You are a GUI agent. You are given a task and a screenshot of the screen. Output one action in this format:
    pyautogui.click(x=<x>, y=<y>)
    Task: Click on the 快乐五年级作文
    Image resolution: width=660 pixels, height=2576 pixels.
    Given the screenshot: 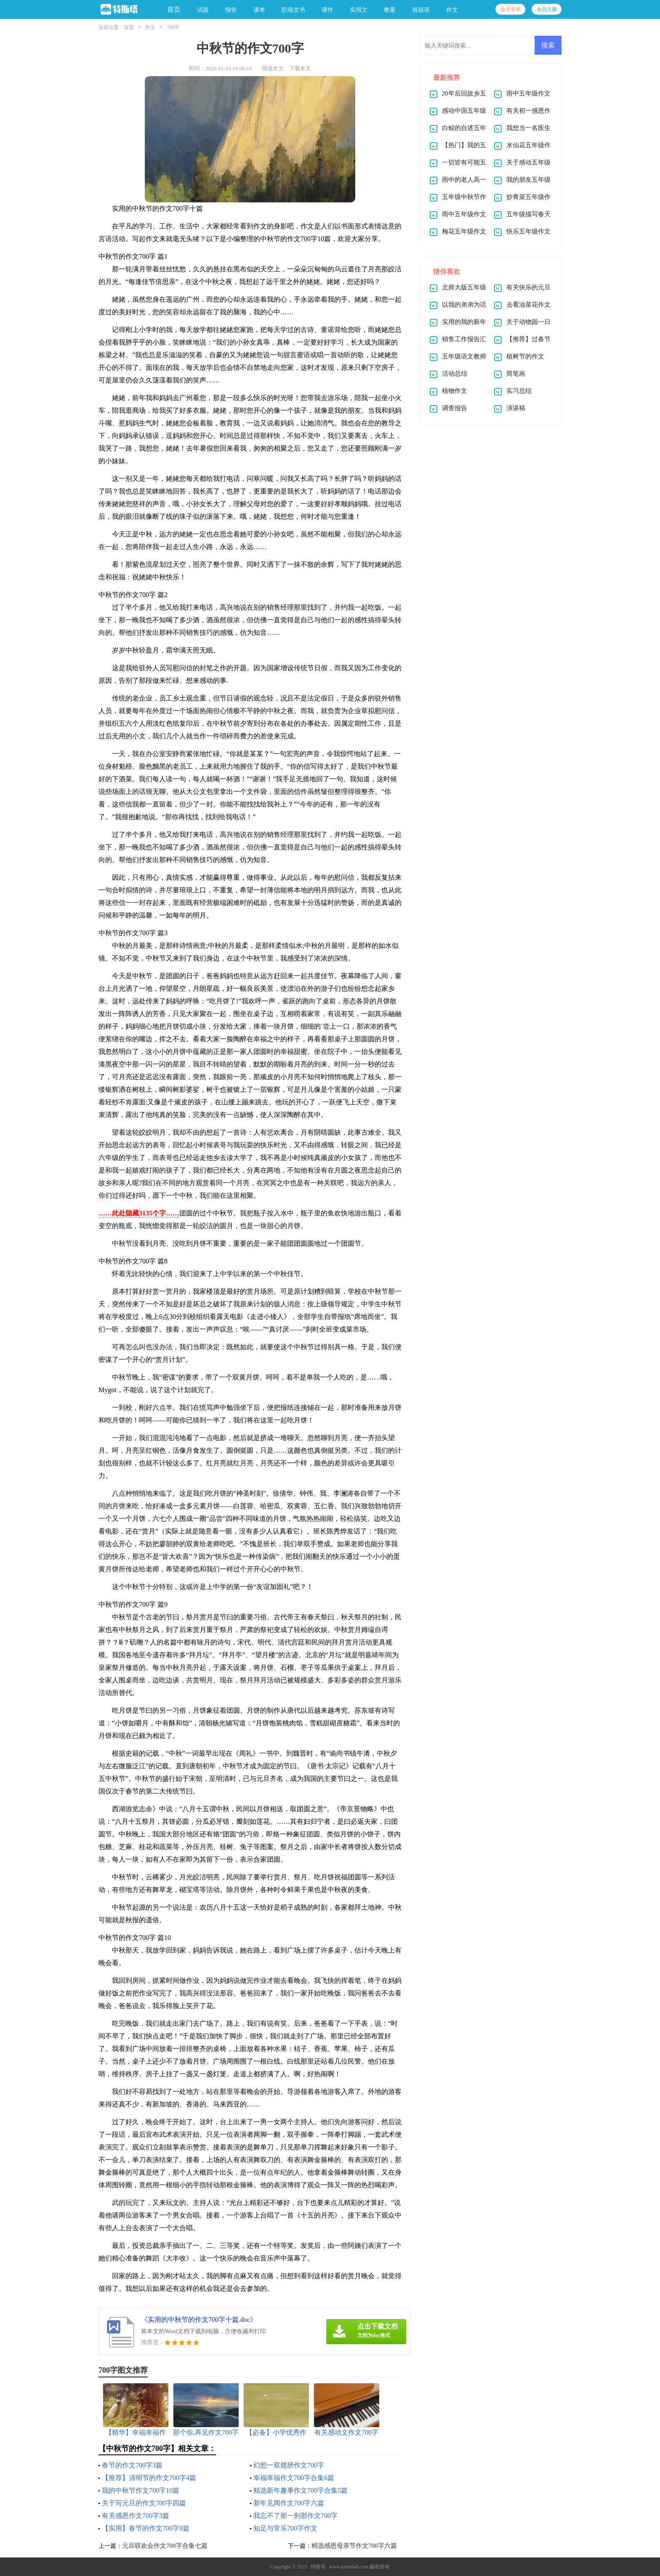 What is the action you would take?
    pyautogui.click(x=528, y=231)
    